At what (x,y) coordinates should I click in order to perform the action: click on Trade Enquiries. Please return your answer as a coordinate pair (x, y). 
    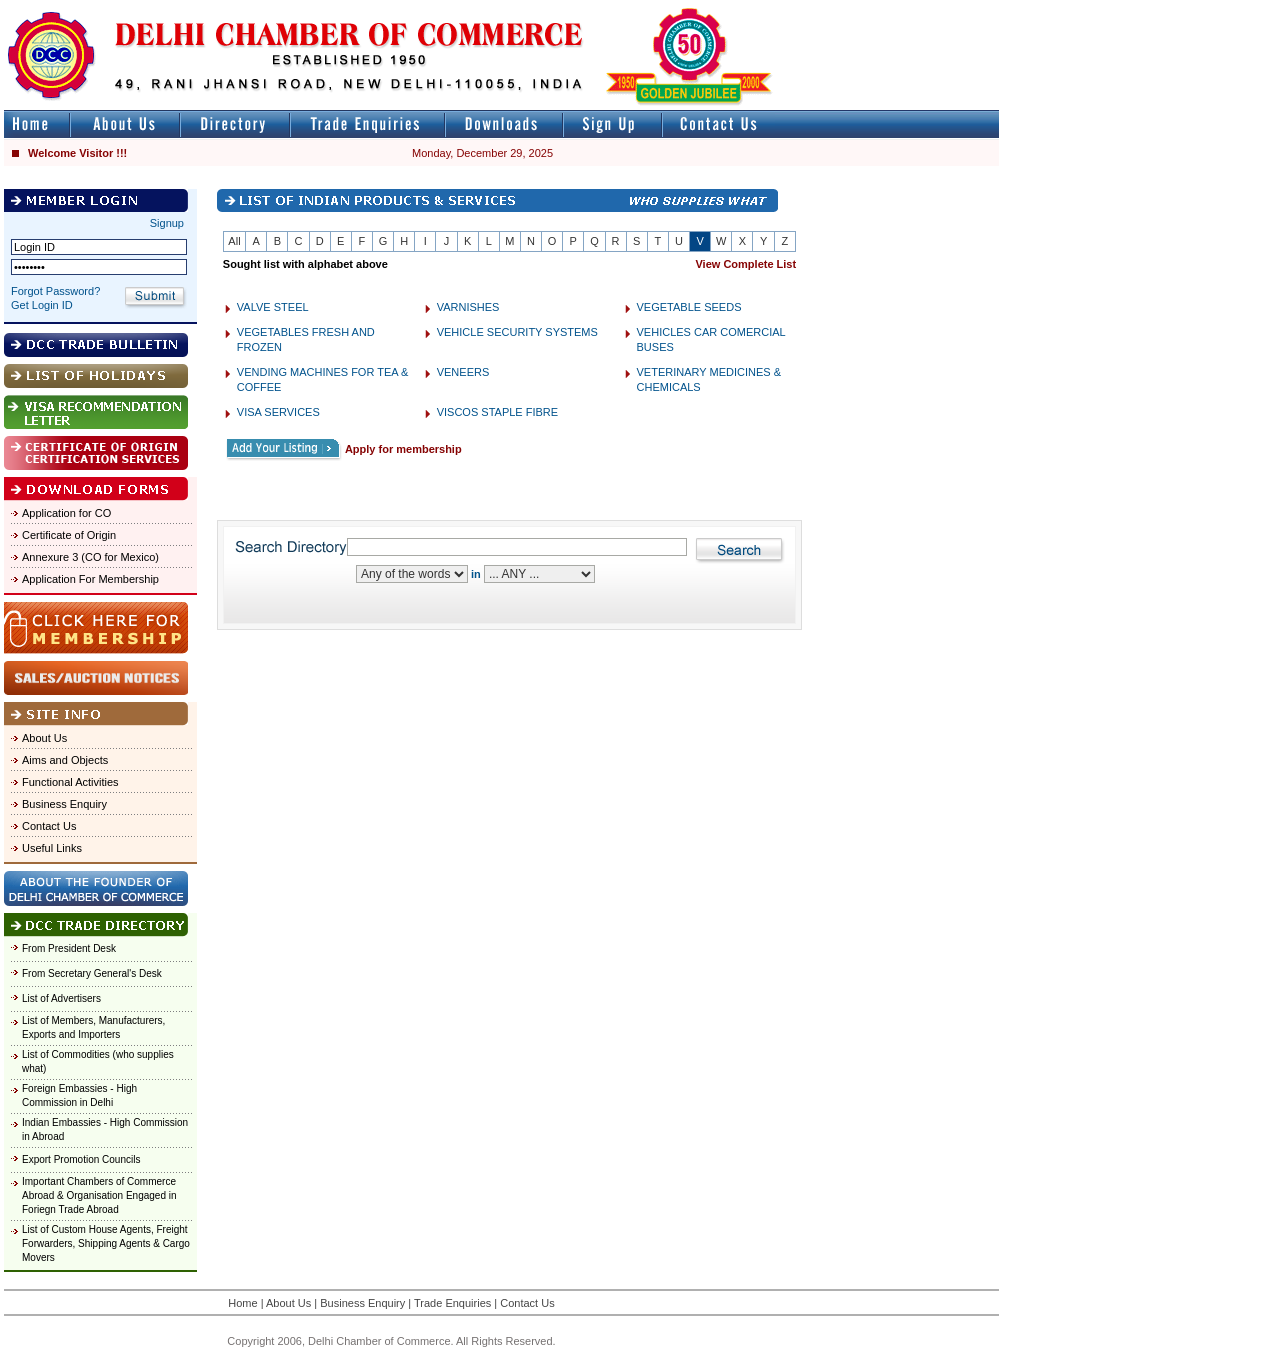
    Looking at the image, I should click on (452, 1303).